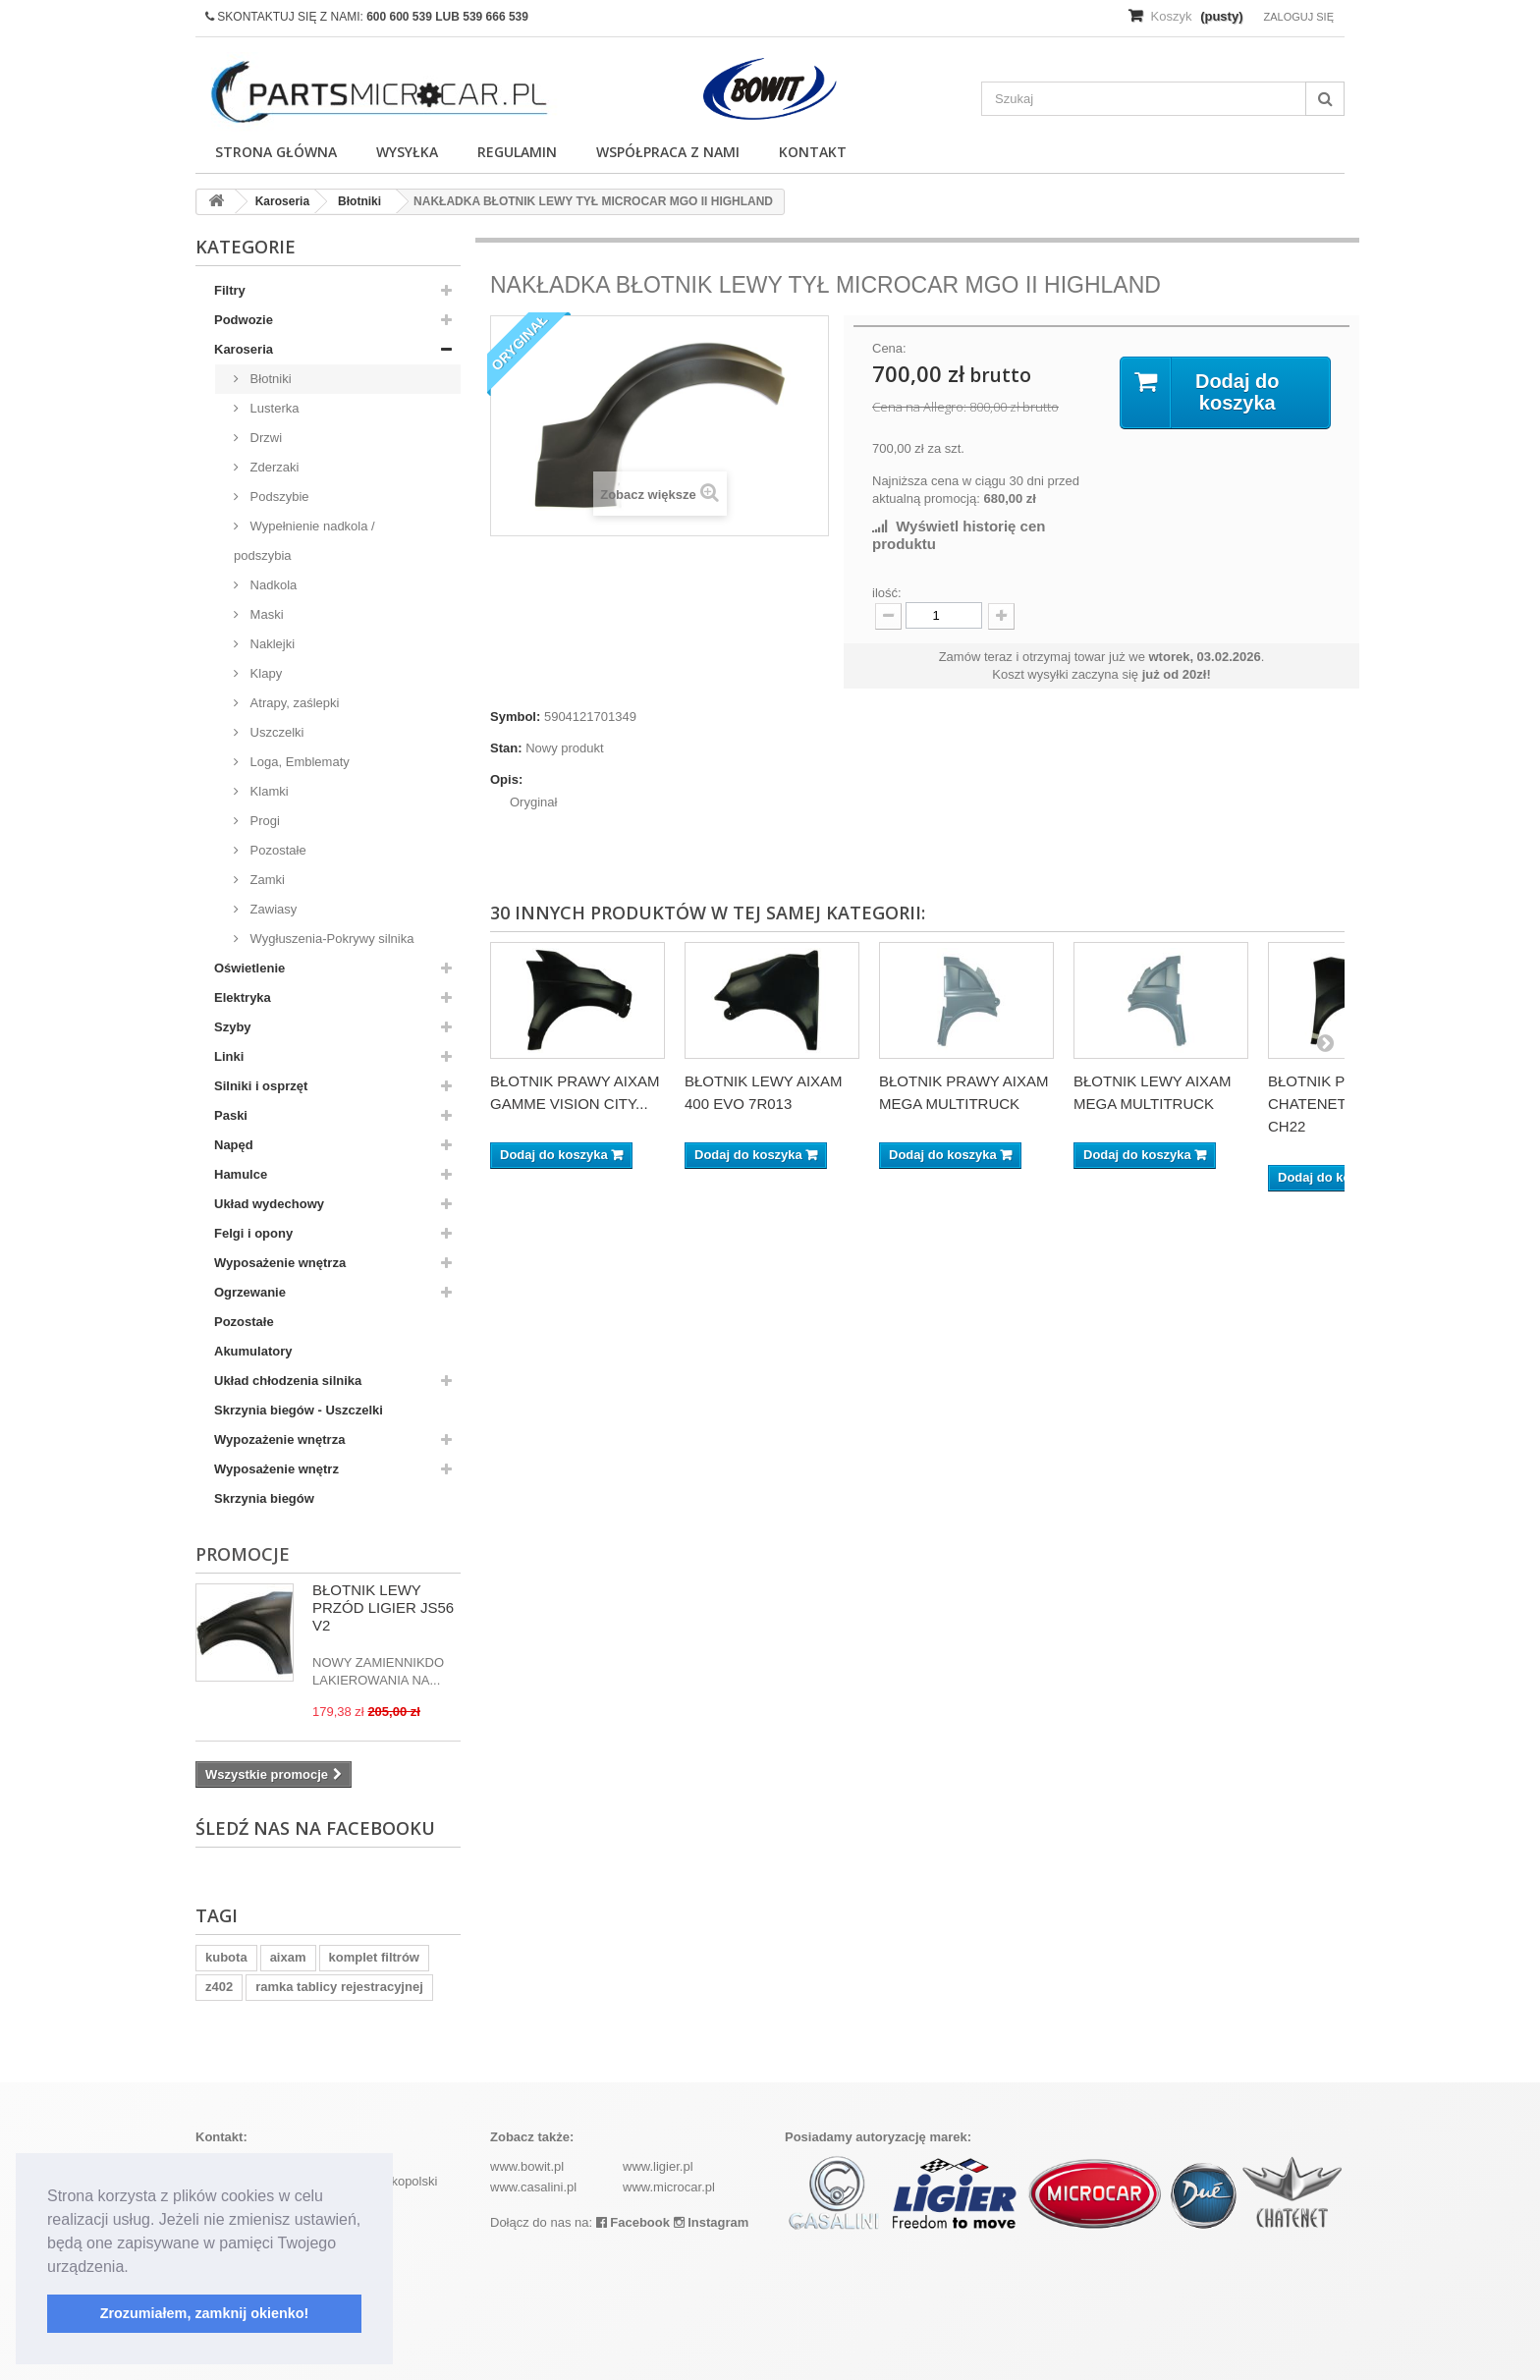 Image resolution: width=1540 pixels, height=2380 pixels. Describe the element at coordinates (273, 408) in the screenshot. I see `Lusterka` at that location.